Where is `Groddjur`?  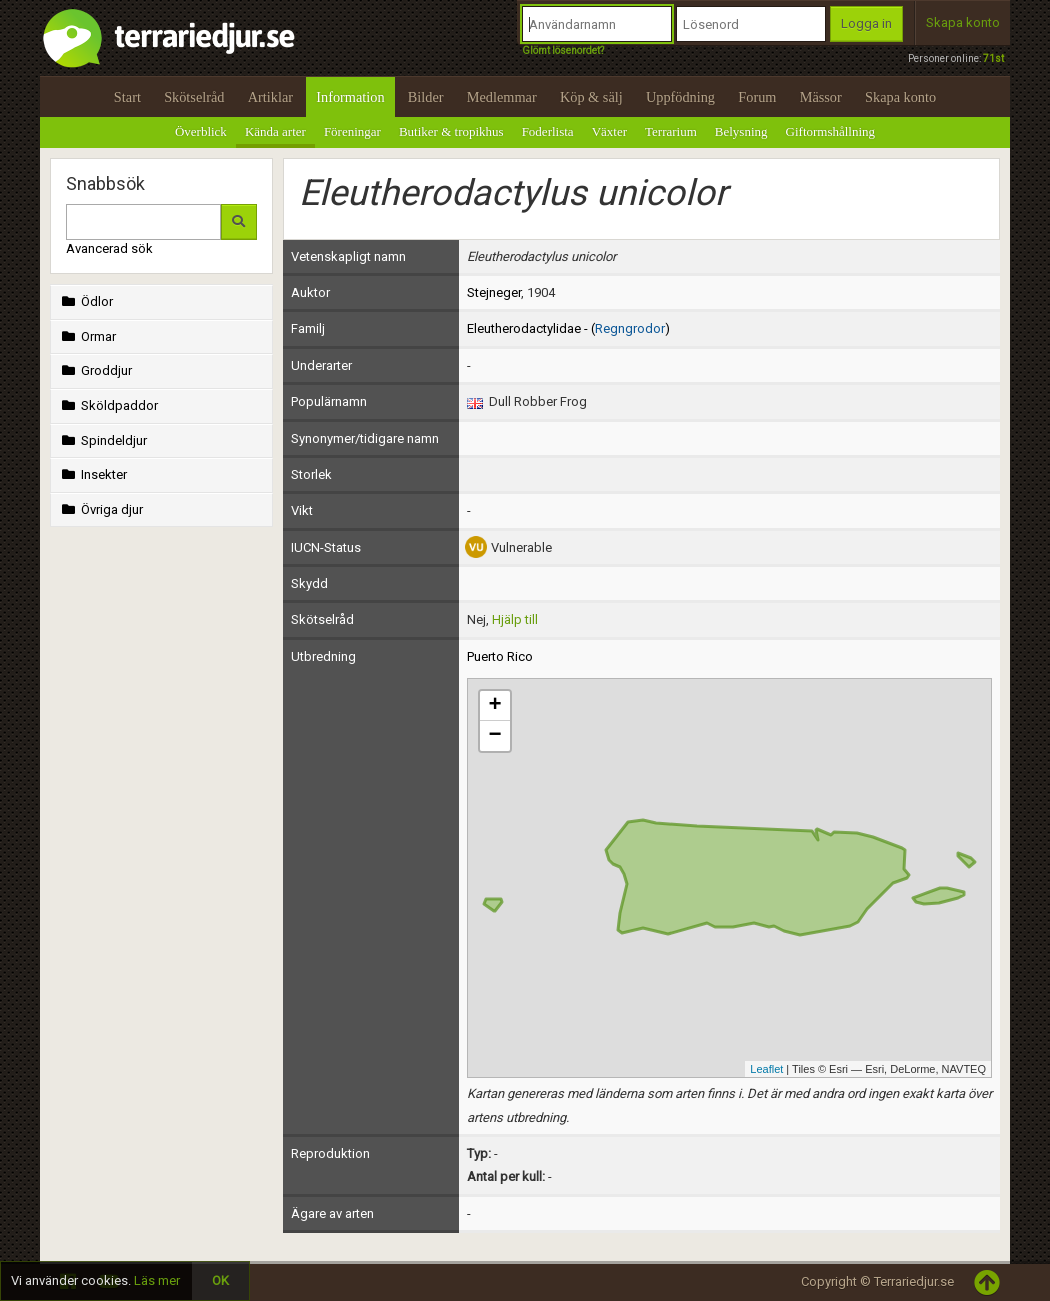
Groddjur is located at coordinates (95, 370).